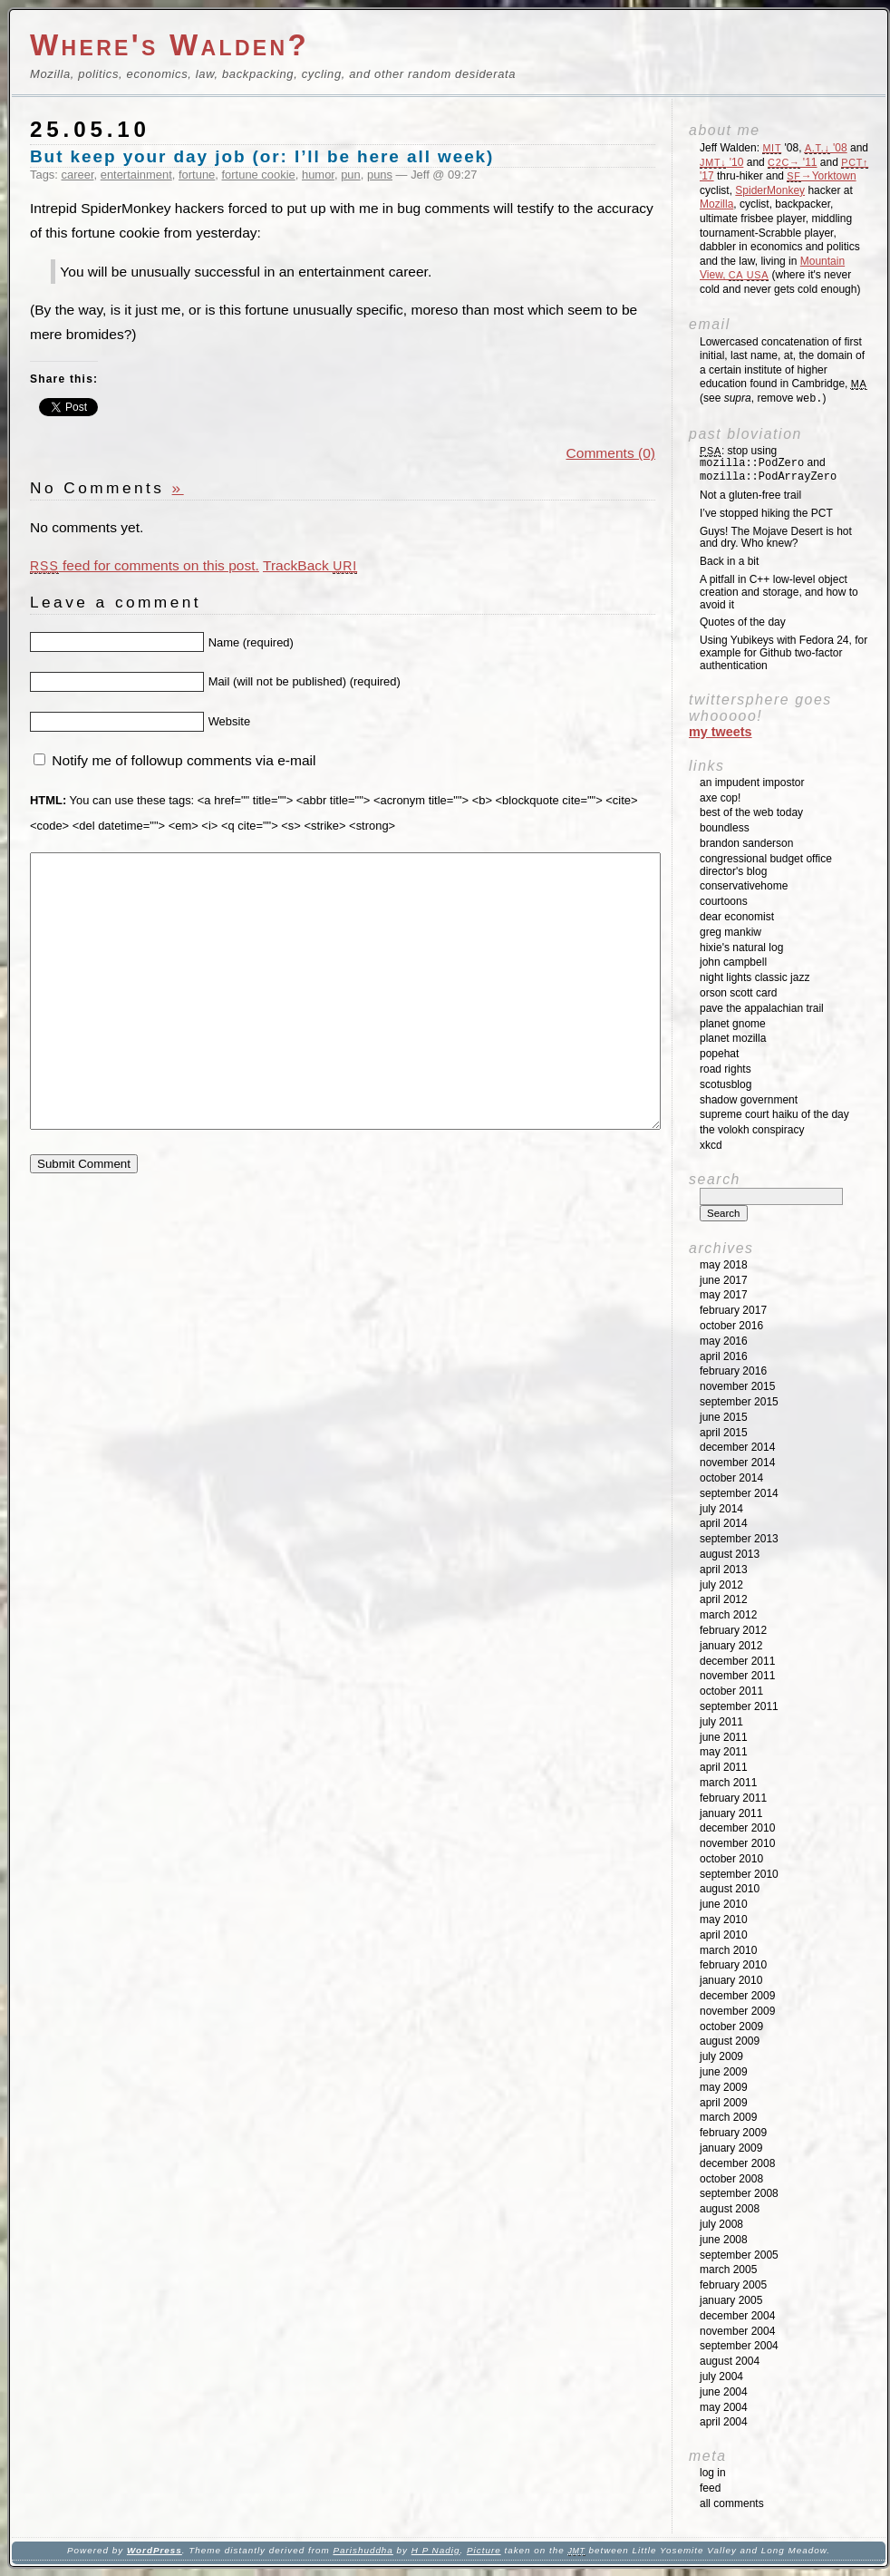 The image size is (890, 2576). Describe the element at coordinates (821, 176) in the screenshot. I see `→Yorktown` at that location.